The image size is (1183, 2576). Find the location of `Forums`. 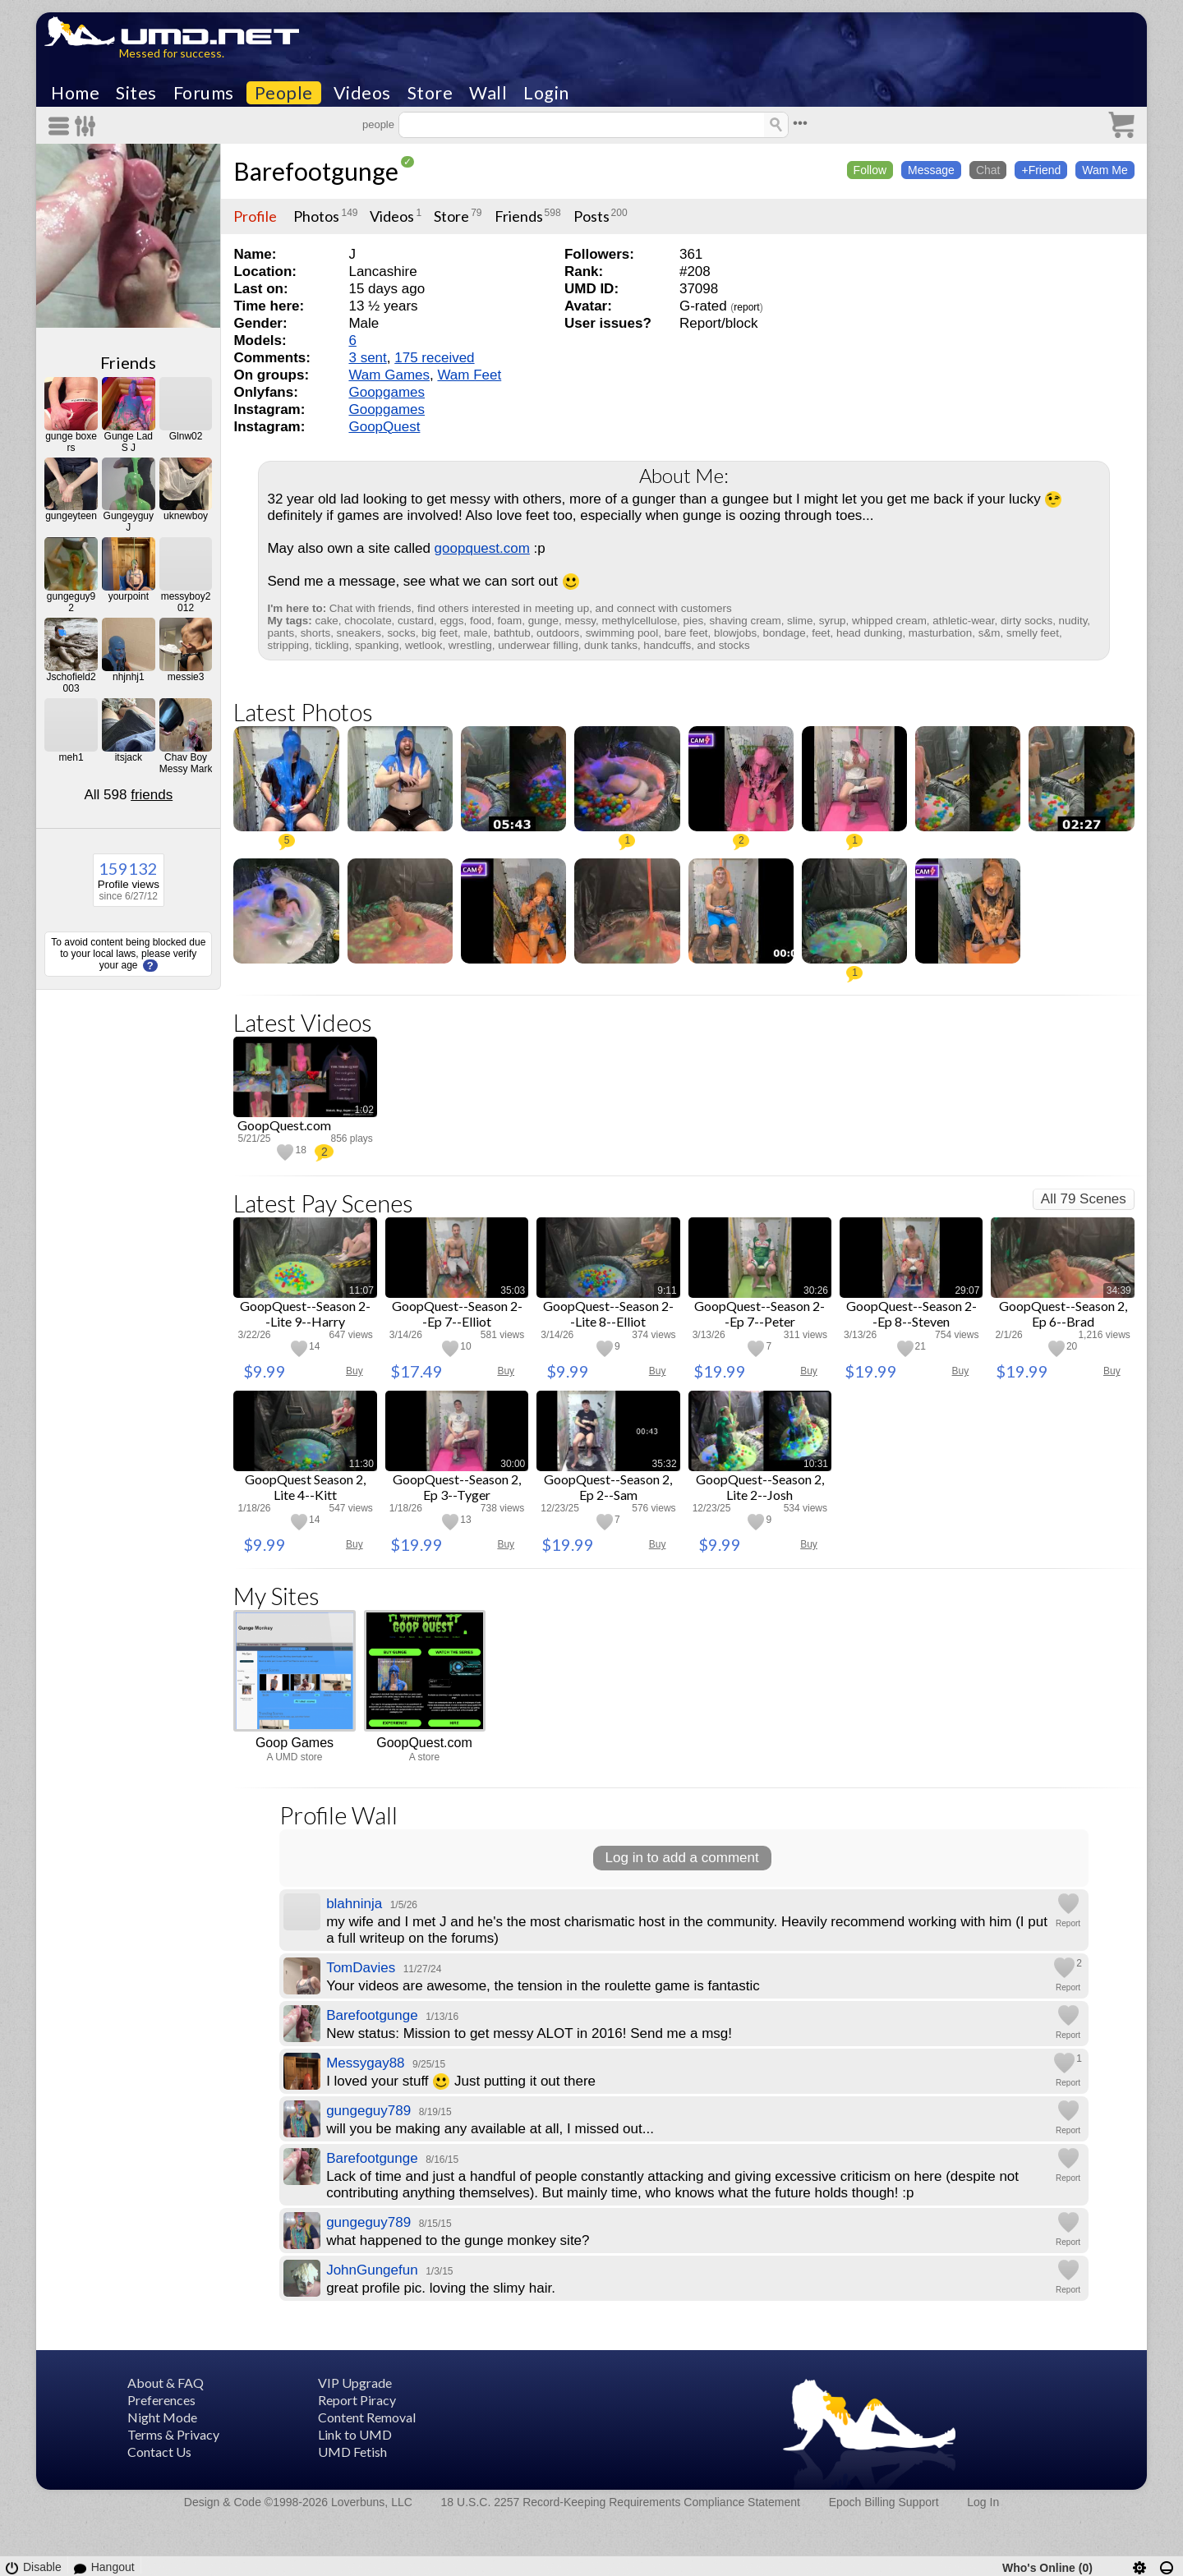

Forums is located at coordinates (203, 93).